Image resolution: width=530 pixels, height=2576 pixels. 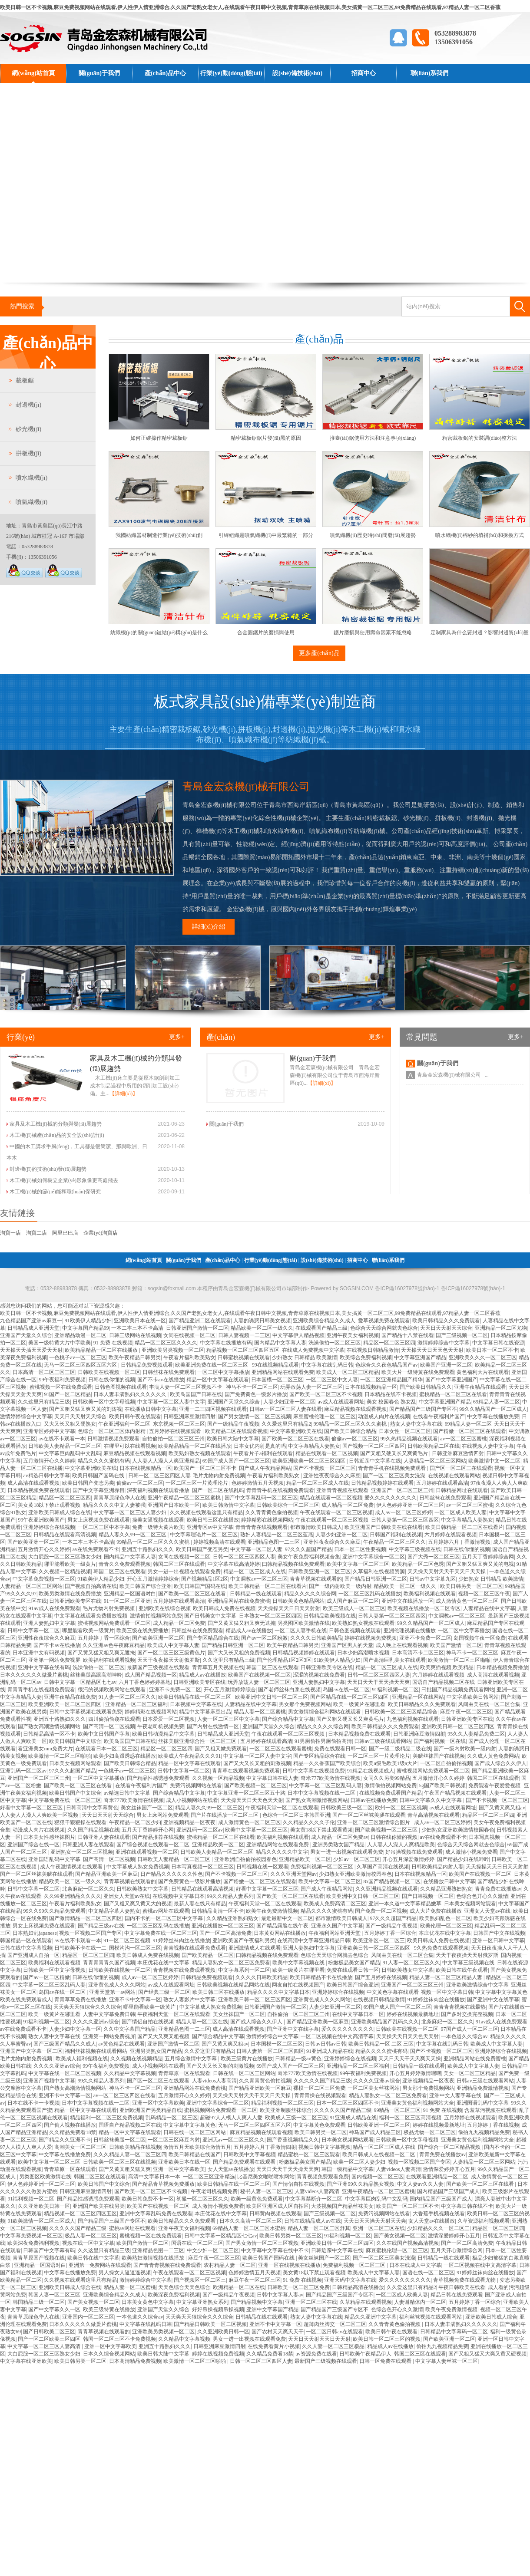 I want to click on 中文调教av一区二区三区, so click(x=258, y=1579).